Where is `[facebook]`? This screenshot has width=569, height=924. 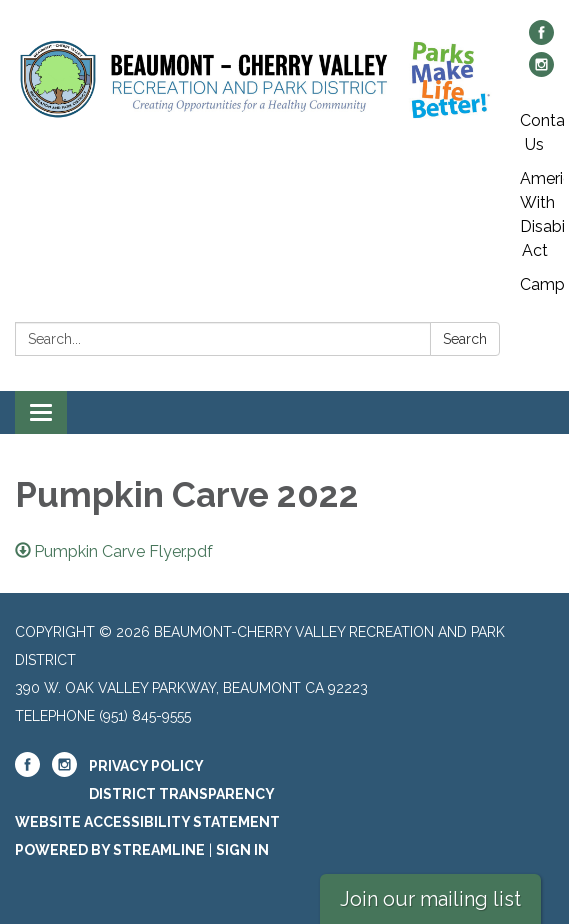 [facebook] is located at coordinates (541, 39).